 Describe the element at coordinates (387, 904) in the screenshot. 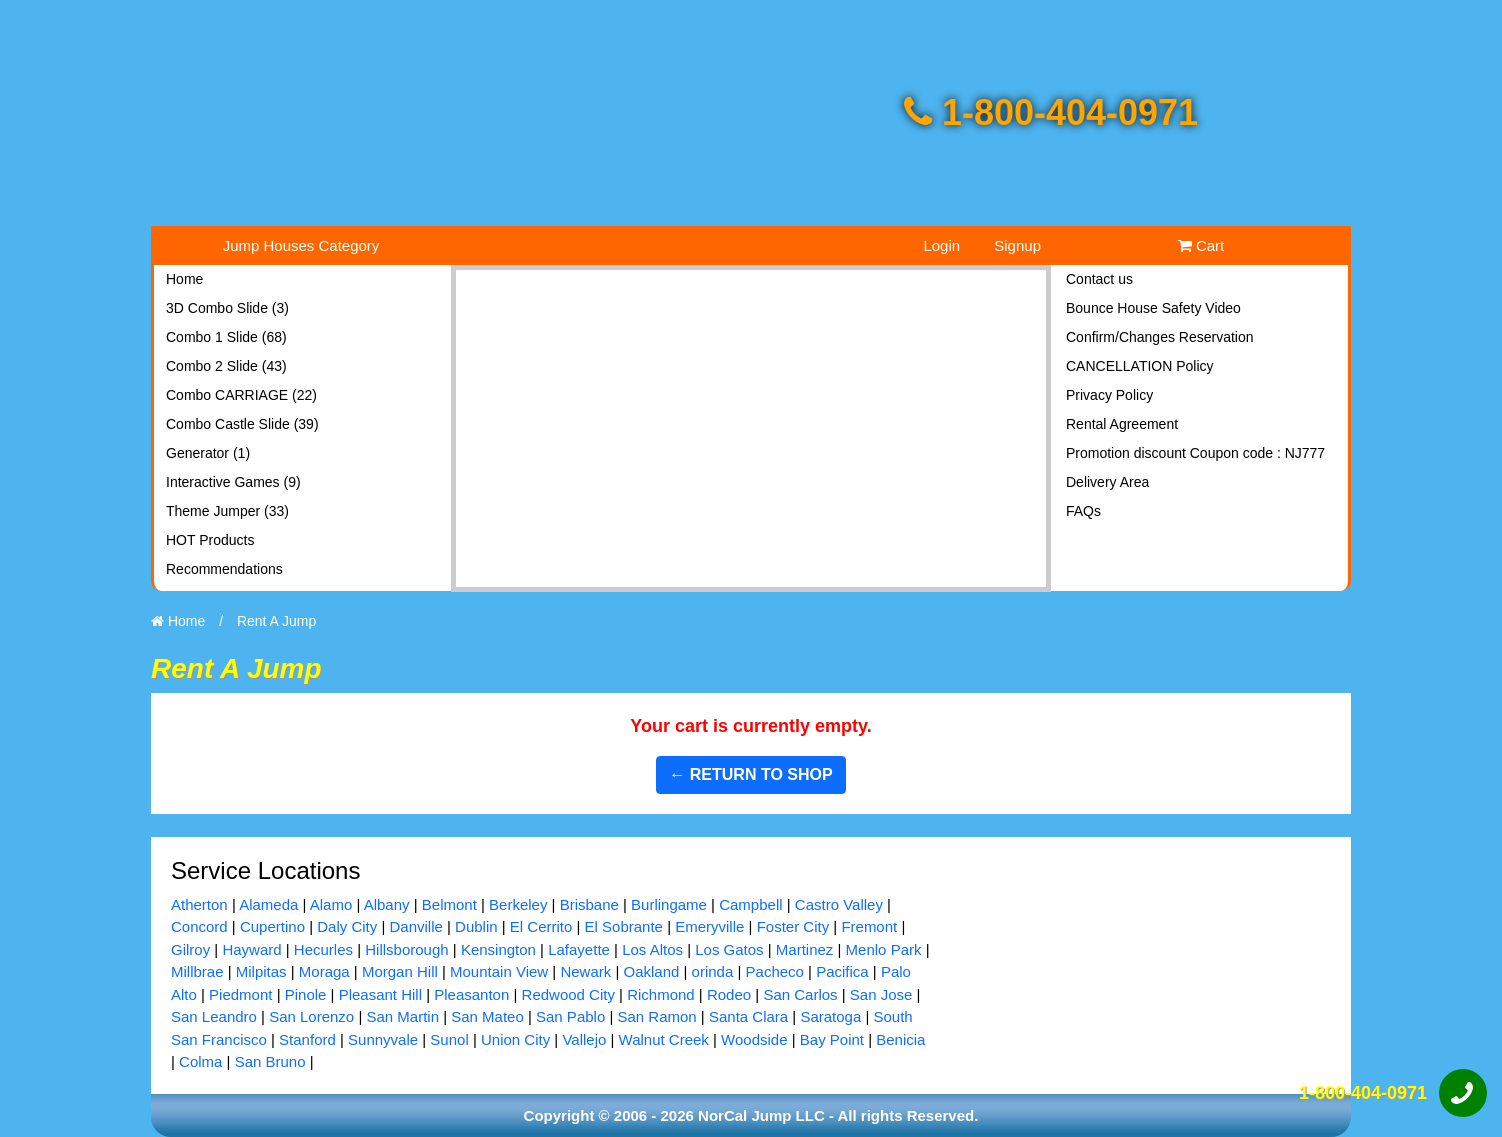

I see `Albany` at that location.